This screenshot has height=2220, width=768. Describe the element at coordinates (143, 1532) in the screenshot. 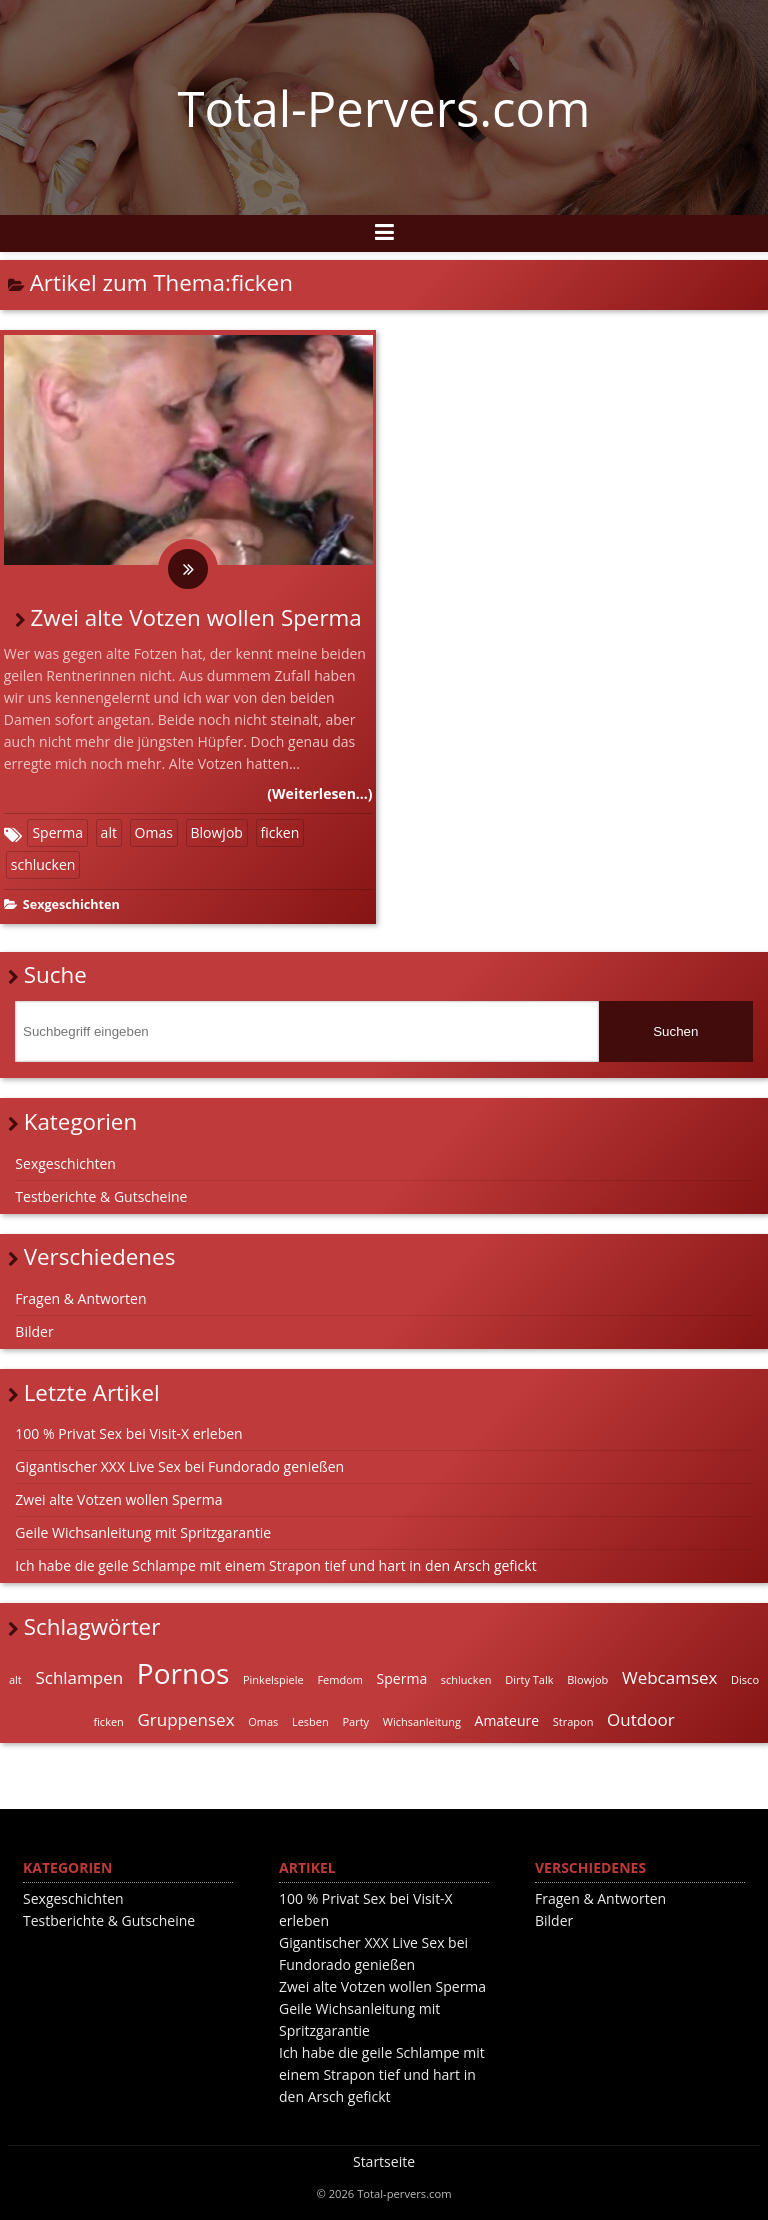

I see `Geile Wichsanleitung mit Spritzgarantie` at that location.